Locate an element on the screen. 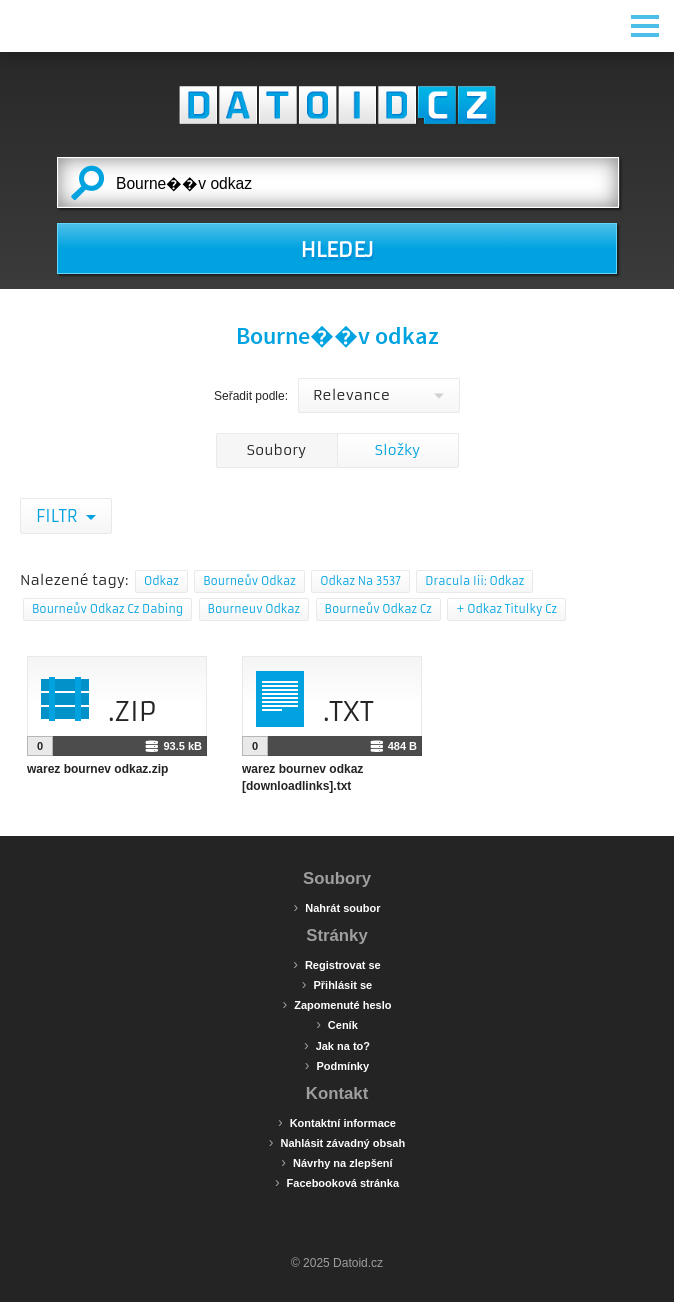  Soubory is located at coordinates (276, 450).